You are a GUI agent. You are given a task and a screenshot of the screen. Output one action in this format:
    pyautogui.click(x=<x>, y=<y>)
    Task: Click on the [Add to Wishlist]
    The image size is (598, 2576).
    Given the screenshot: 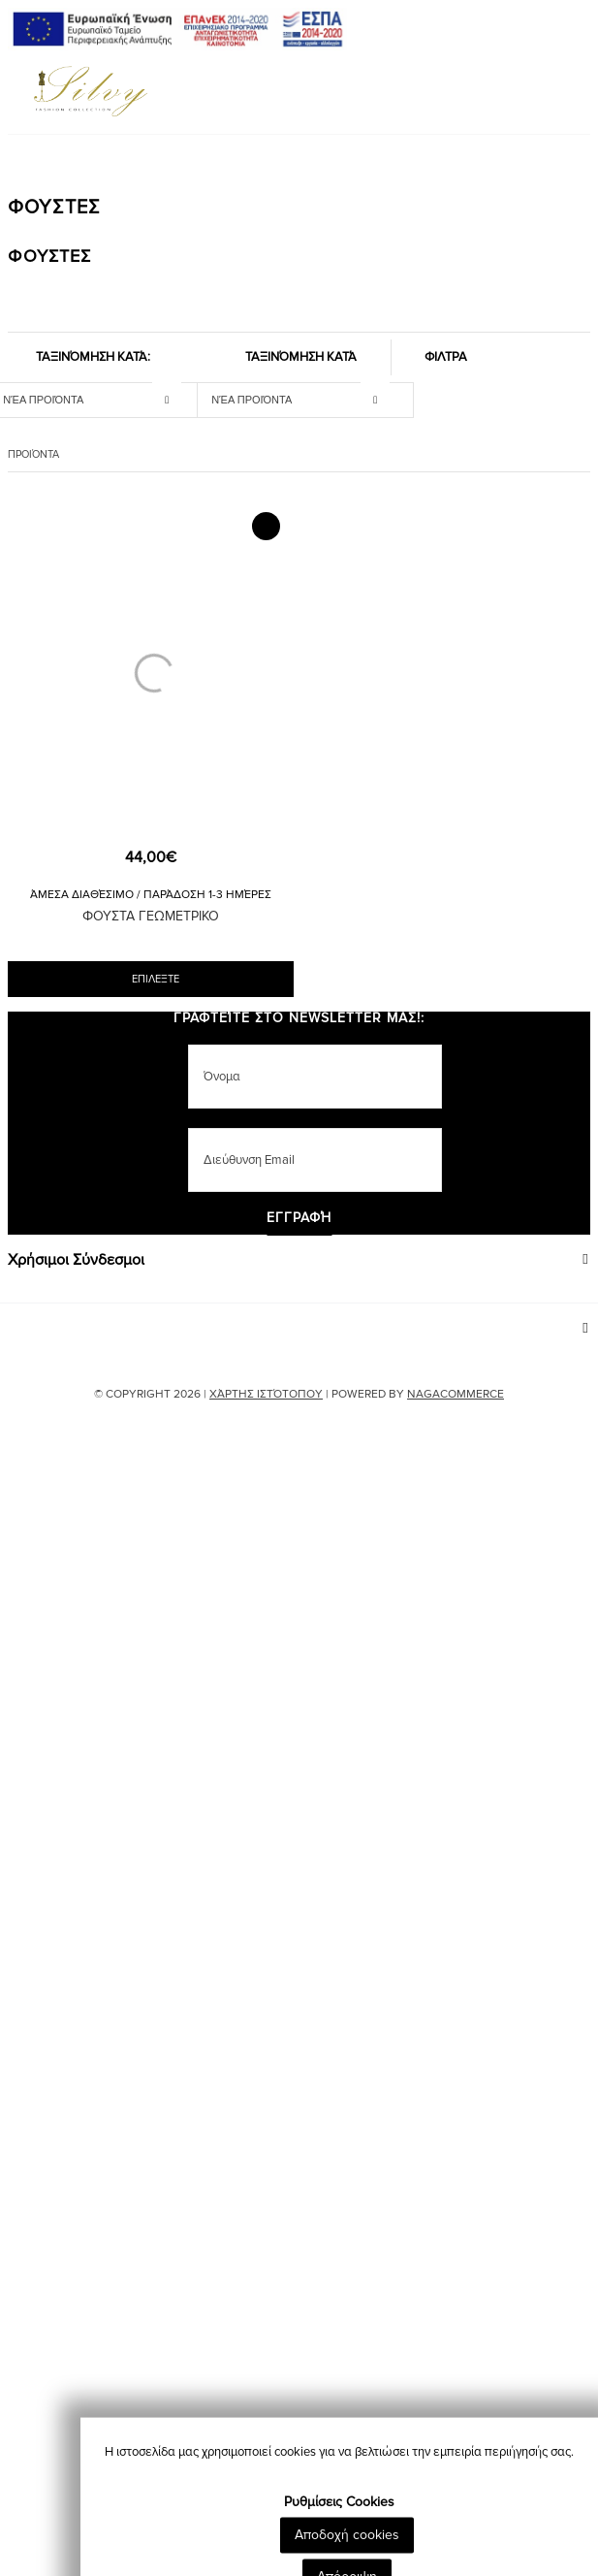 What is the action you would take?
    pyautogui.click(x=266, y=526)
    